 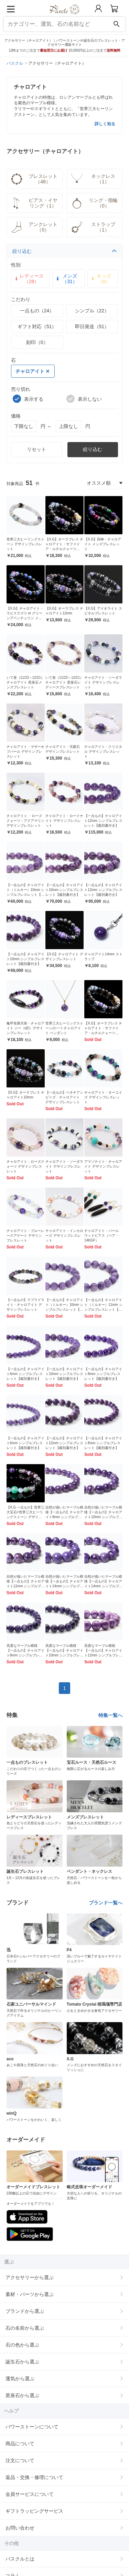 What do you see at coordinates (30, 2294) in the screenshot?
I see `素材・パーツから選ぶ` at bounding box center [30, 2294].